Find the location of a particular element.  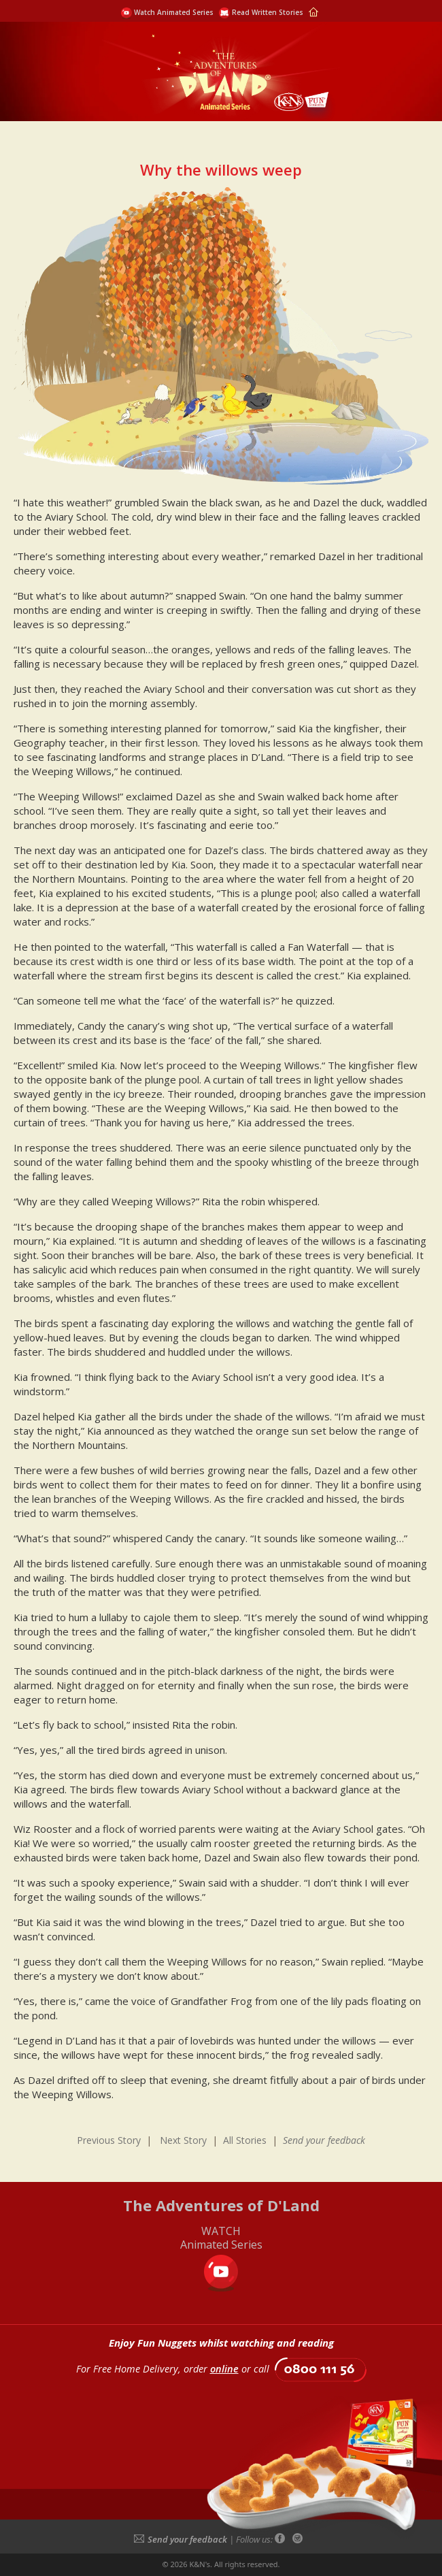

Next Story is located at coordinates (183, 2140).